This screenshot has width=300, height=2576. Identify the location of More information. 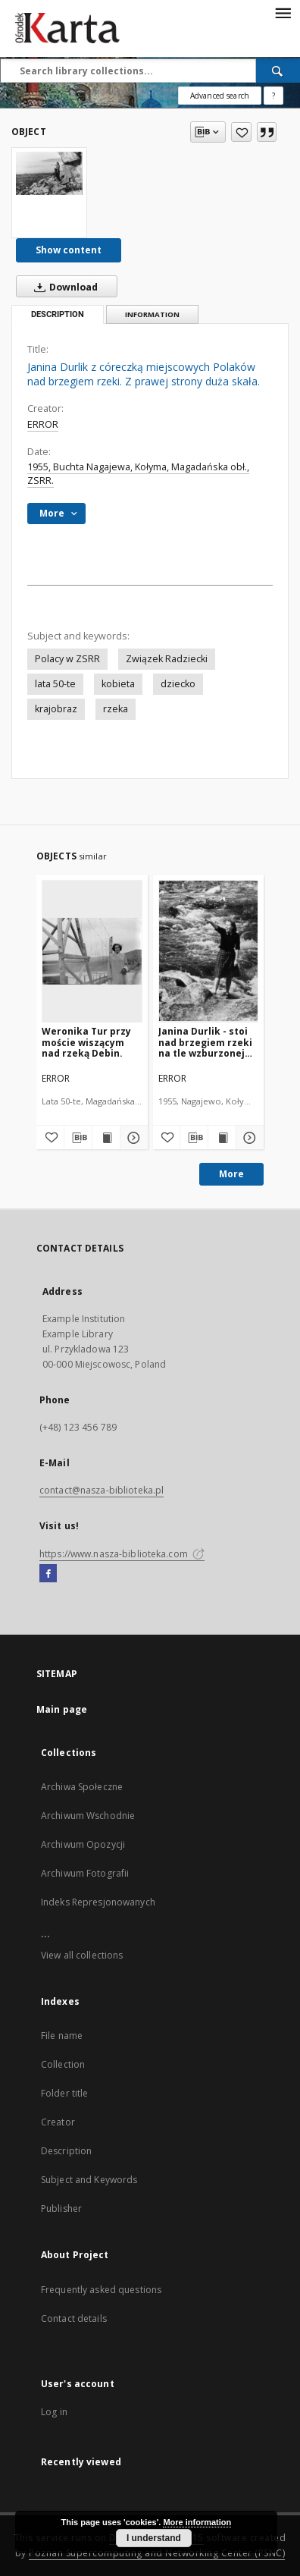
(197, 2522).